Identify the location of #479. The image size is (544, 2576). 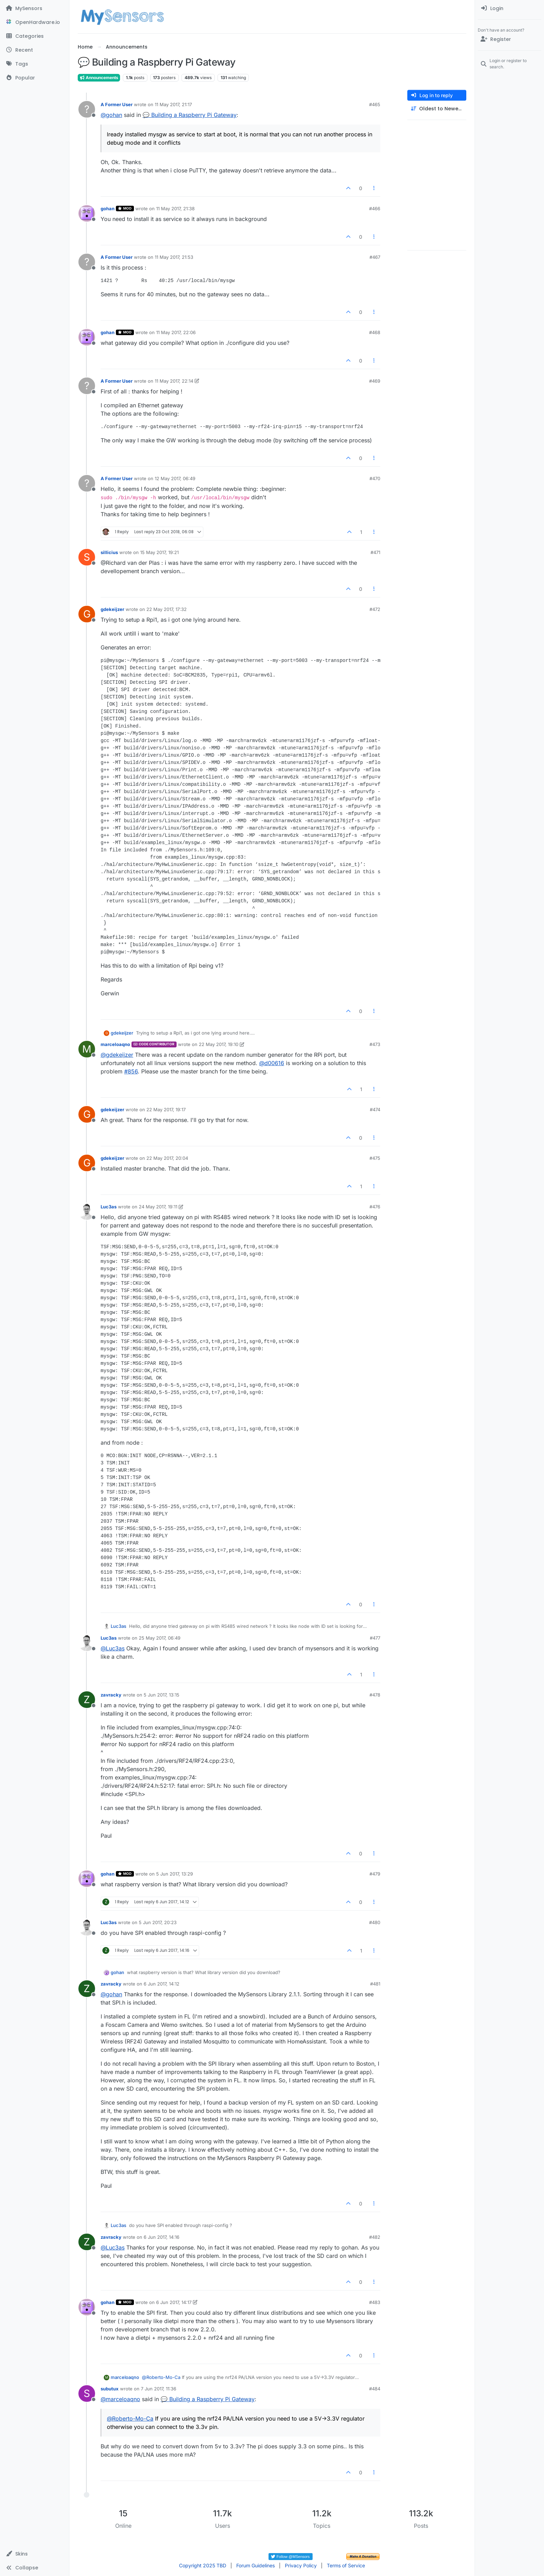
(374, 1874).